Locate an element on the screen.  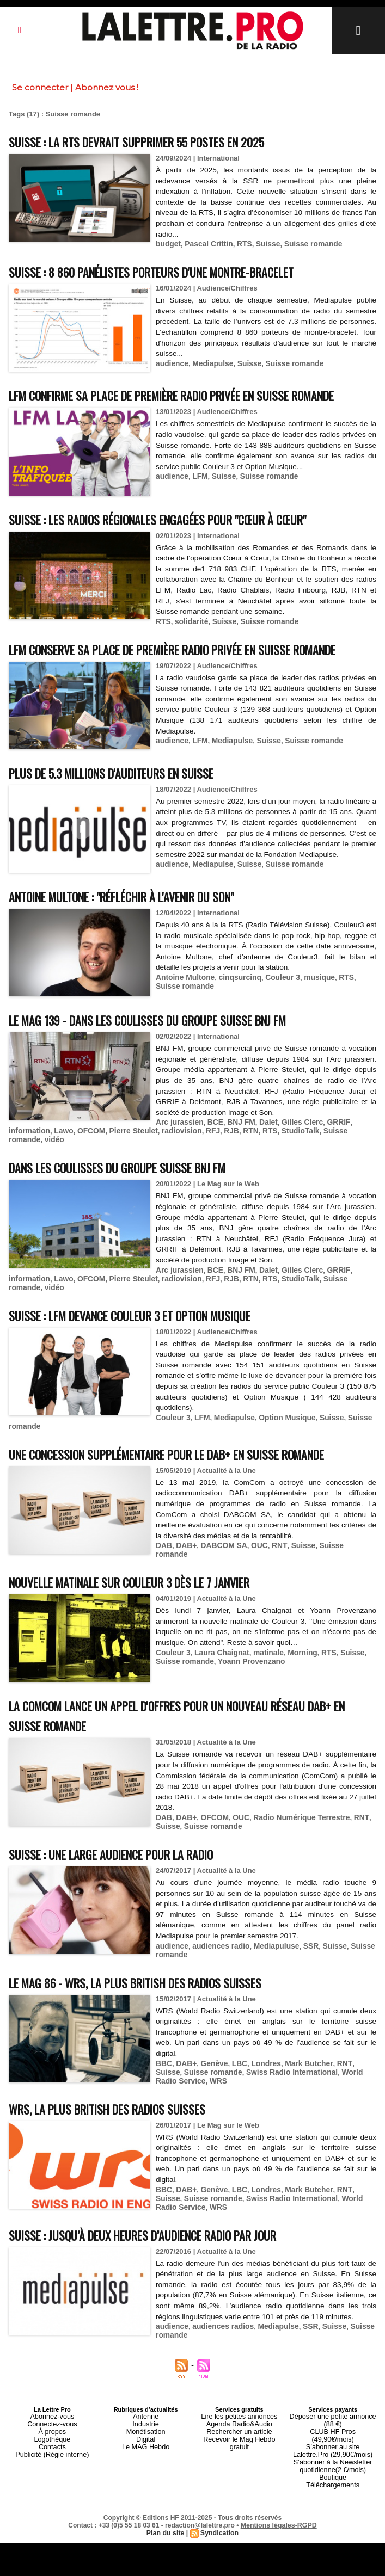
budget is located at coordinates (167, 243).